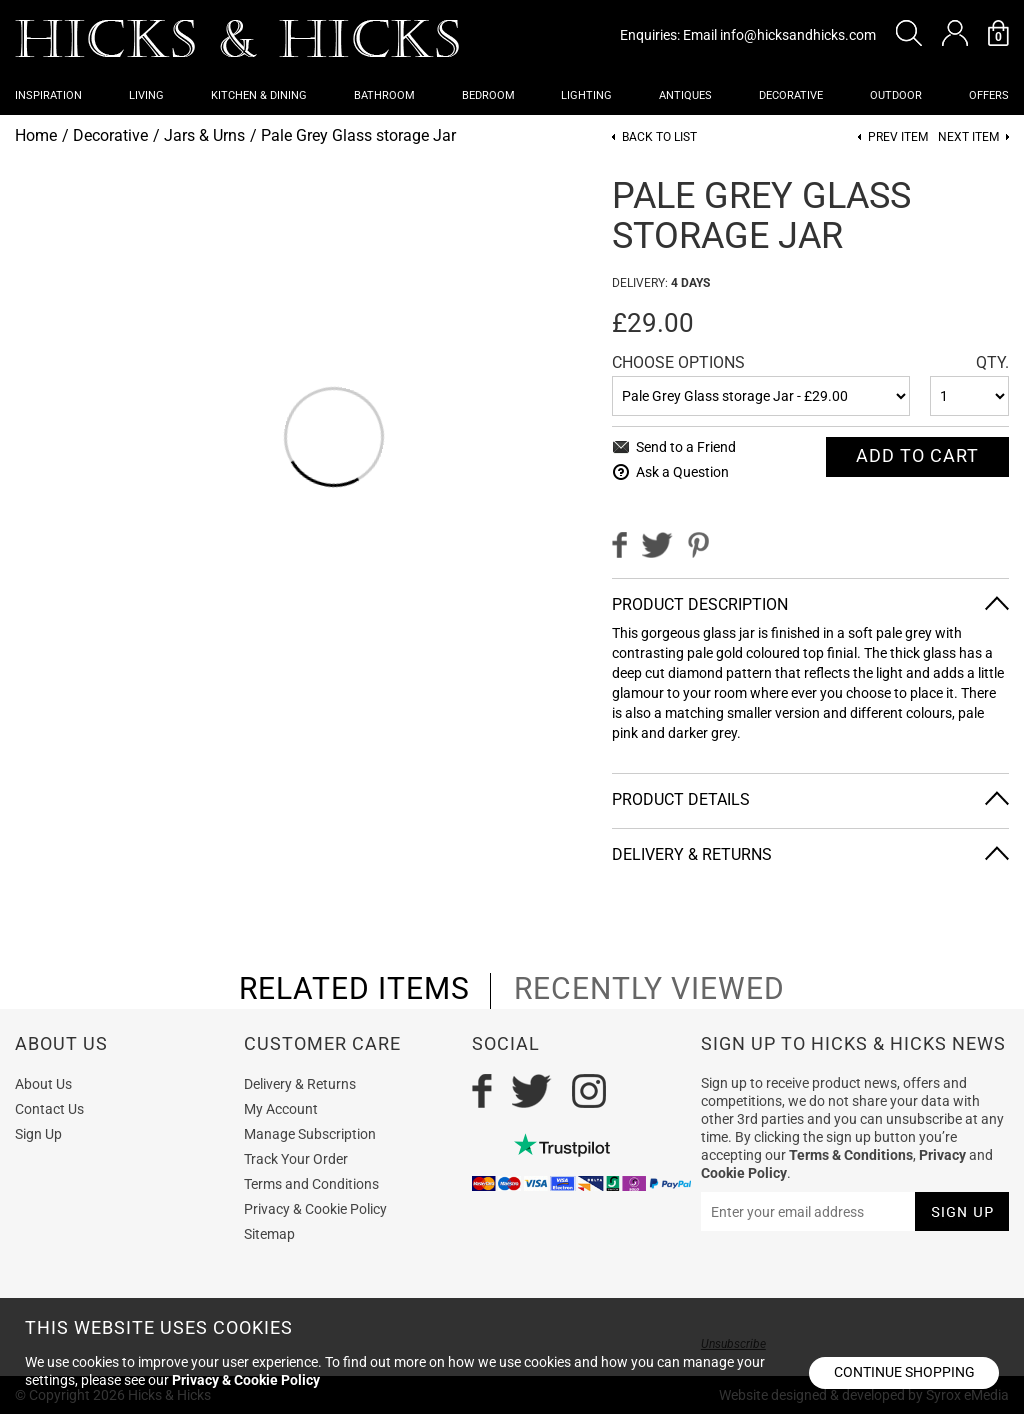  Describe the element at coordinates (311, 1184) in the screenshot. I see `Terms and Conditions` at that location.